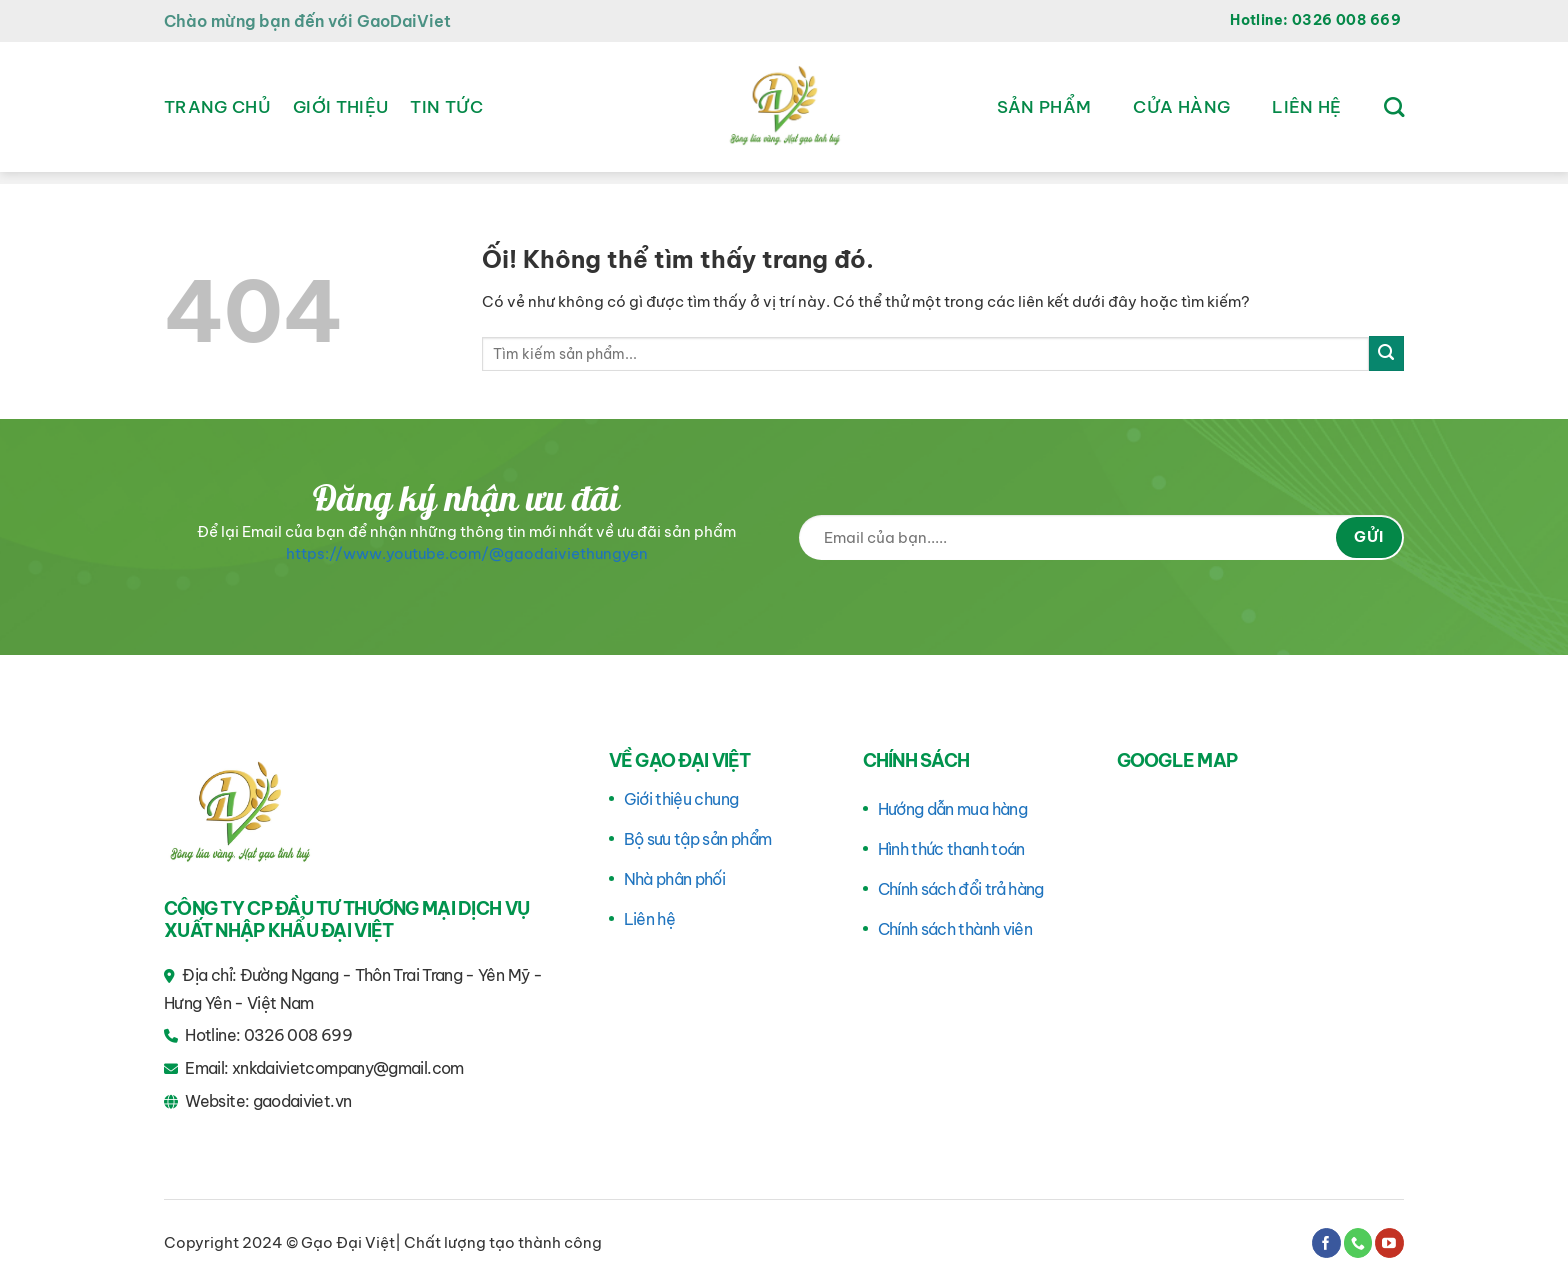 This screenshot has height=1283, width=1568. Describe the element at coordinates (1389, 1243) in the screenshot. I see `[Theo dõi trên YouTube]` at that location.